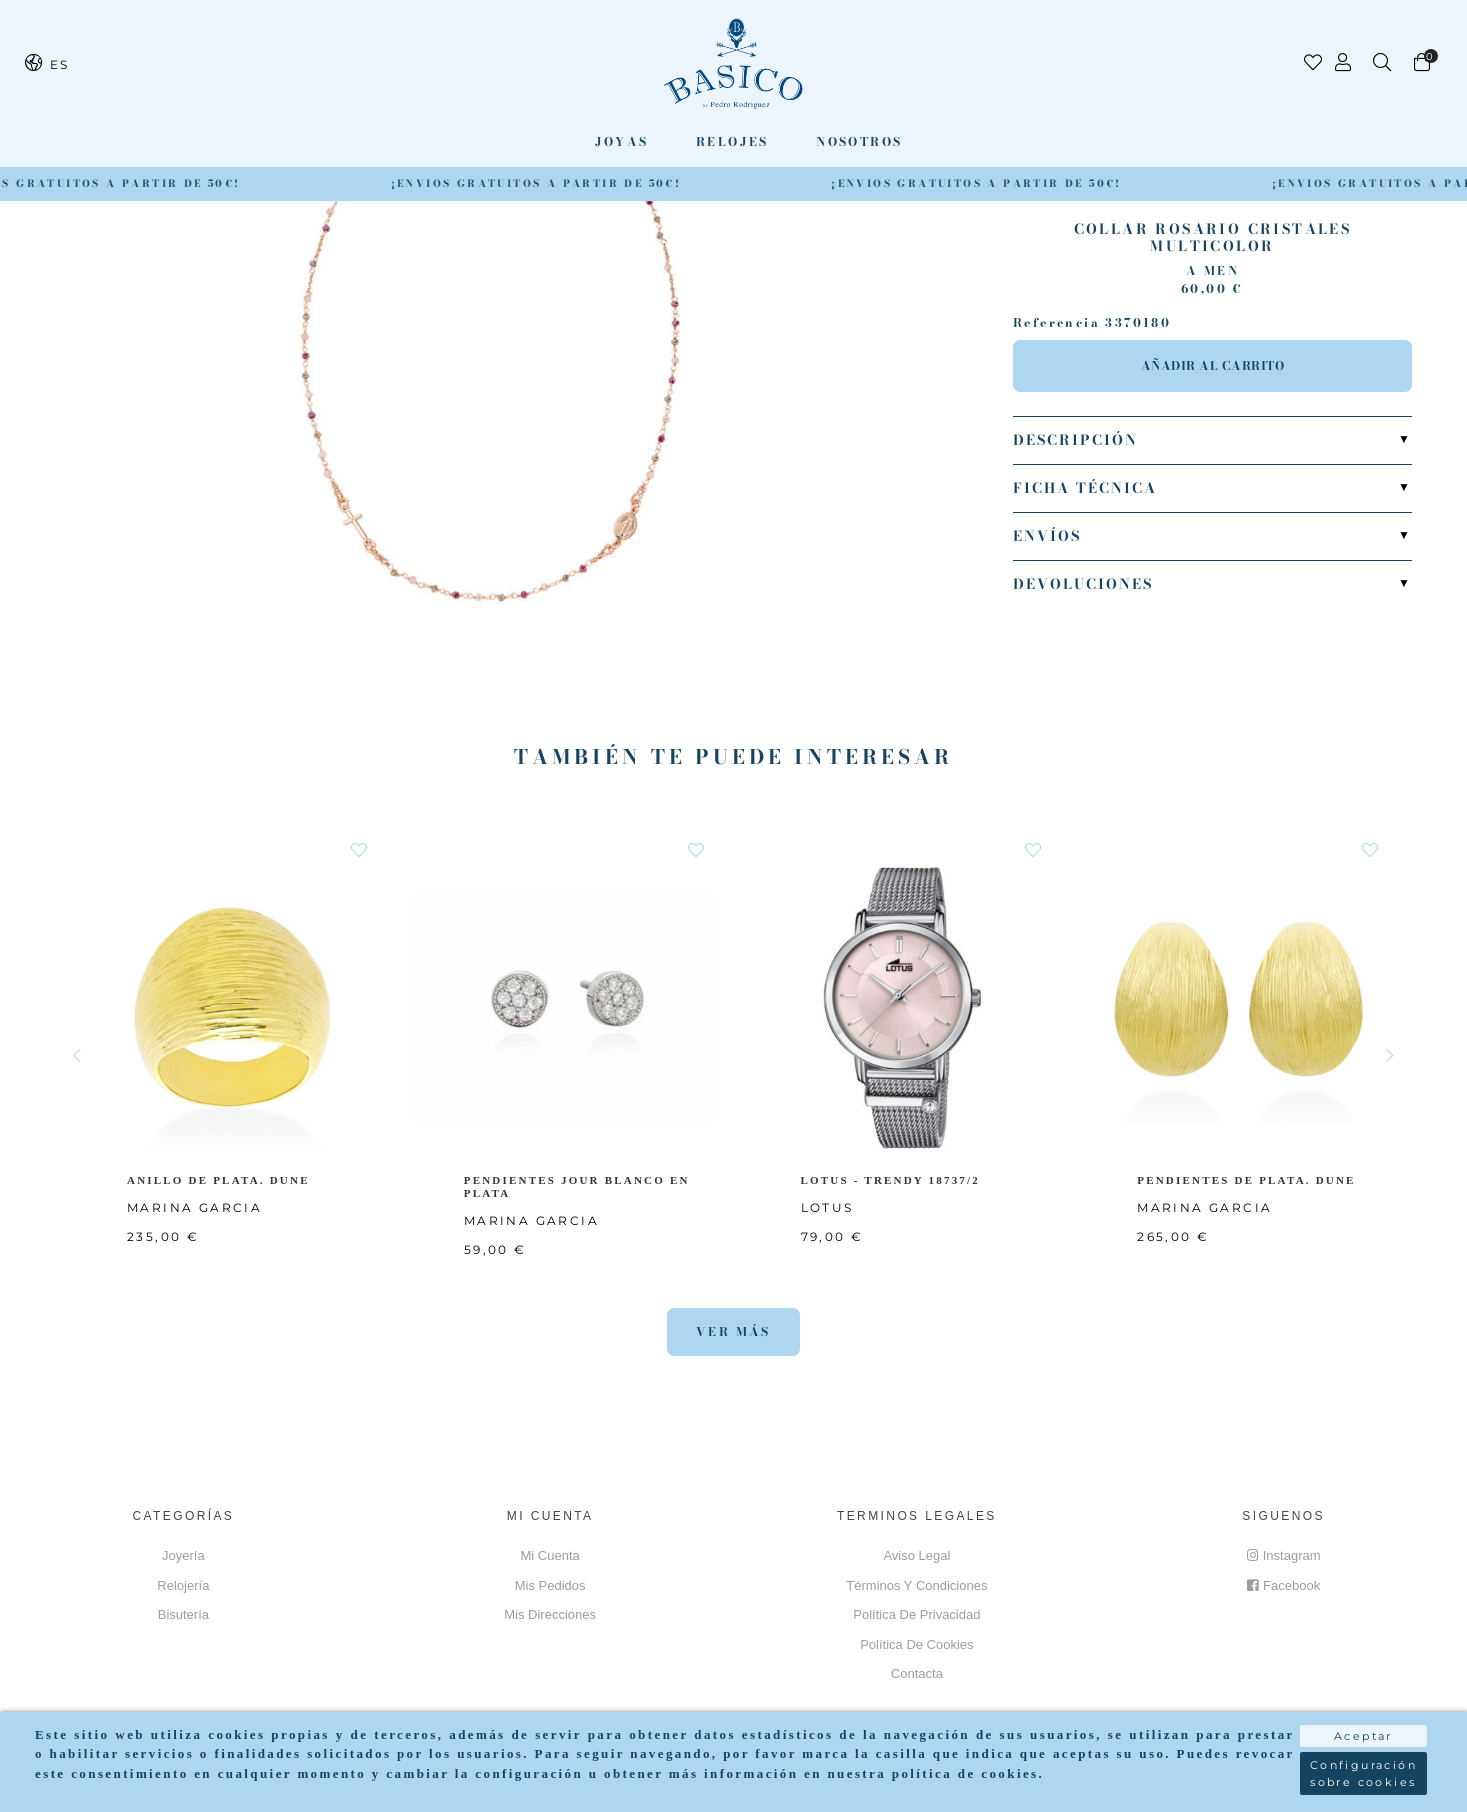 The image size is (1467, 1812). What do you see at coordinates (550, 1614) in the screenshot?
I see `Mis direcciones` at bounding box center [550, 1614].